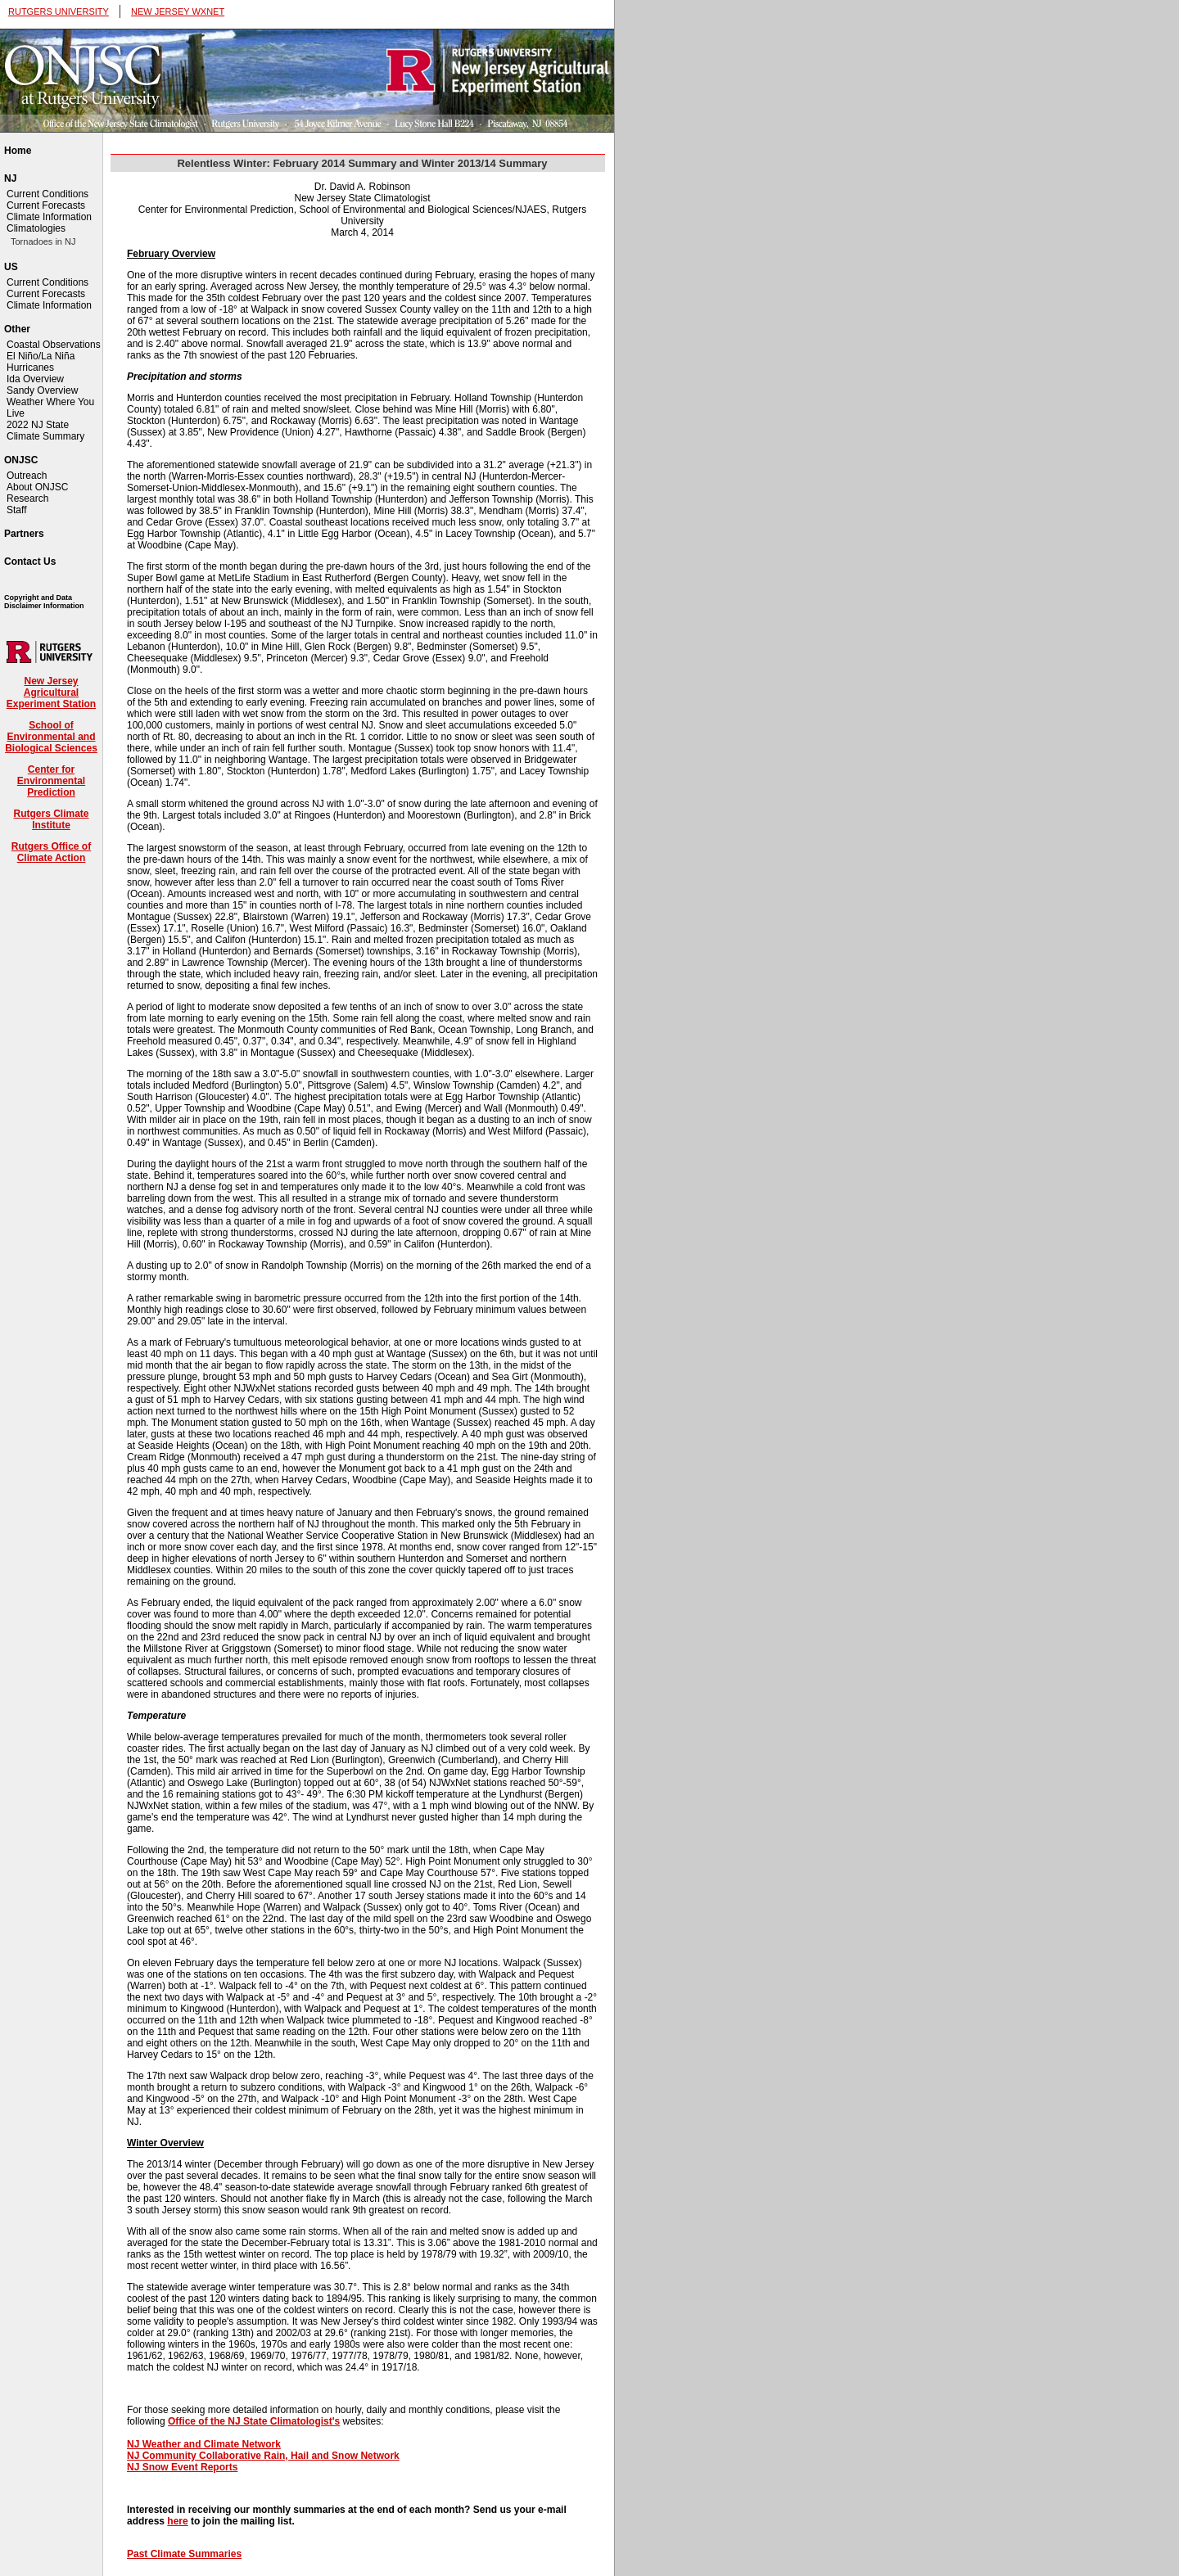 The image size is (1179, 2576). What do you see at coordinates (43, 241) in the screenshot?
I see `Tornadoes in NJ` at bounding box center [43, 241].